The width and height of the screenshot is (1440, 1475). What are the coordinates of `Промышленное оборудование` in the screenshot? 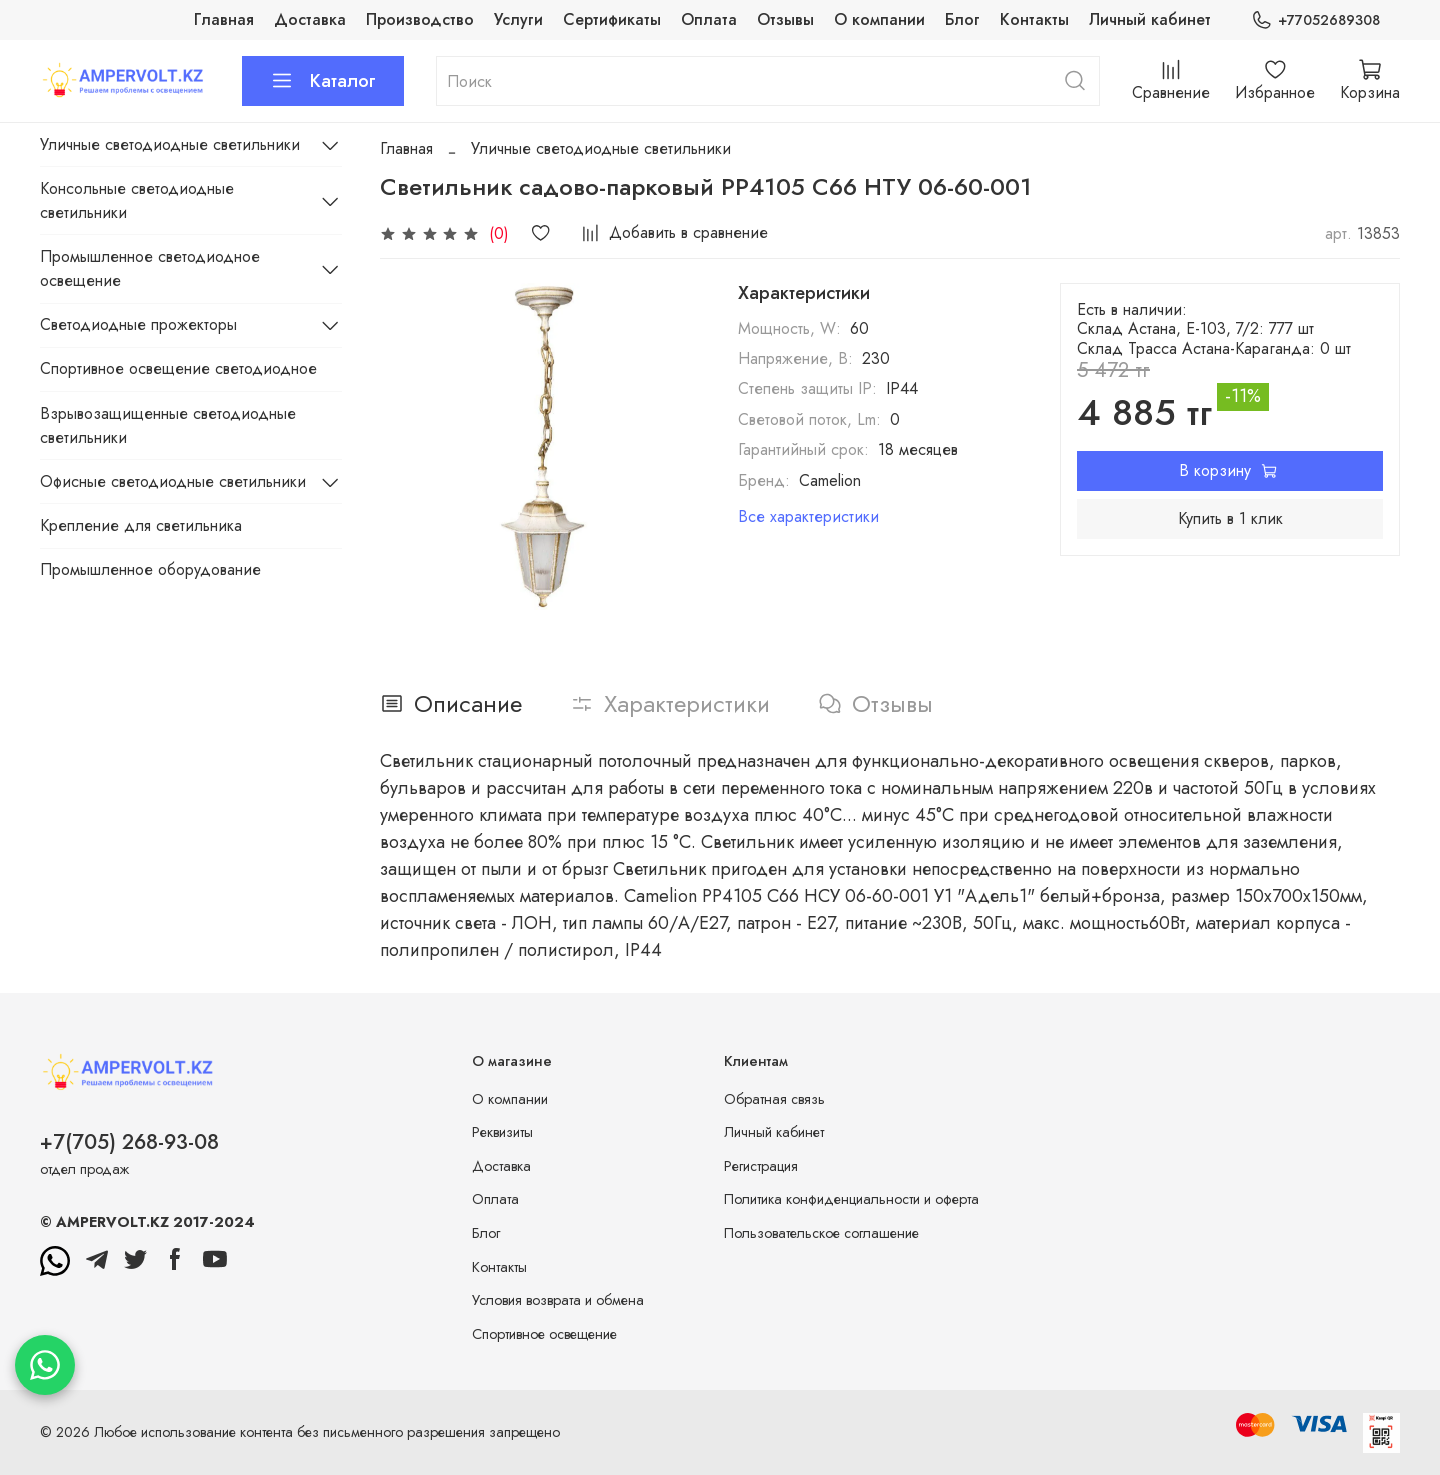 It's located at (150, 569).